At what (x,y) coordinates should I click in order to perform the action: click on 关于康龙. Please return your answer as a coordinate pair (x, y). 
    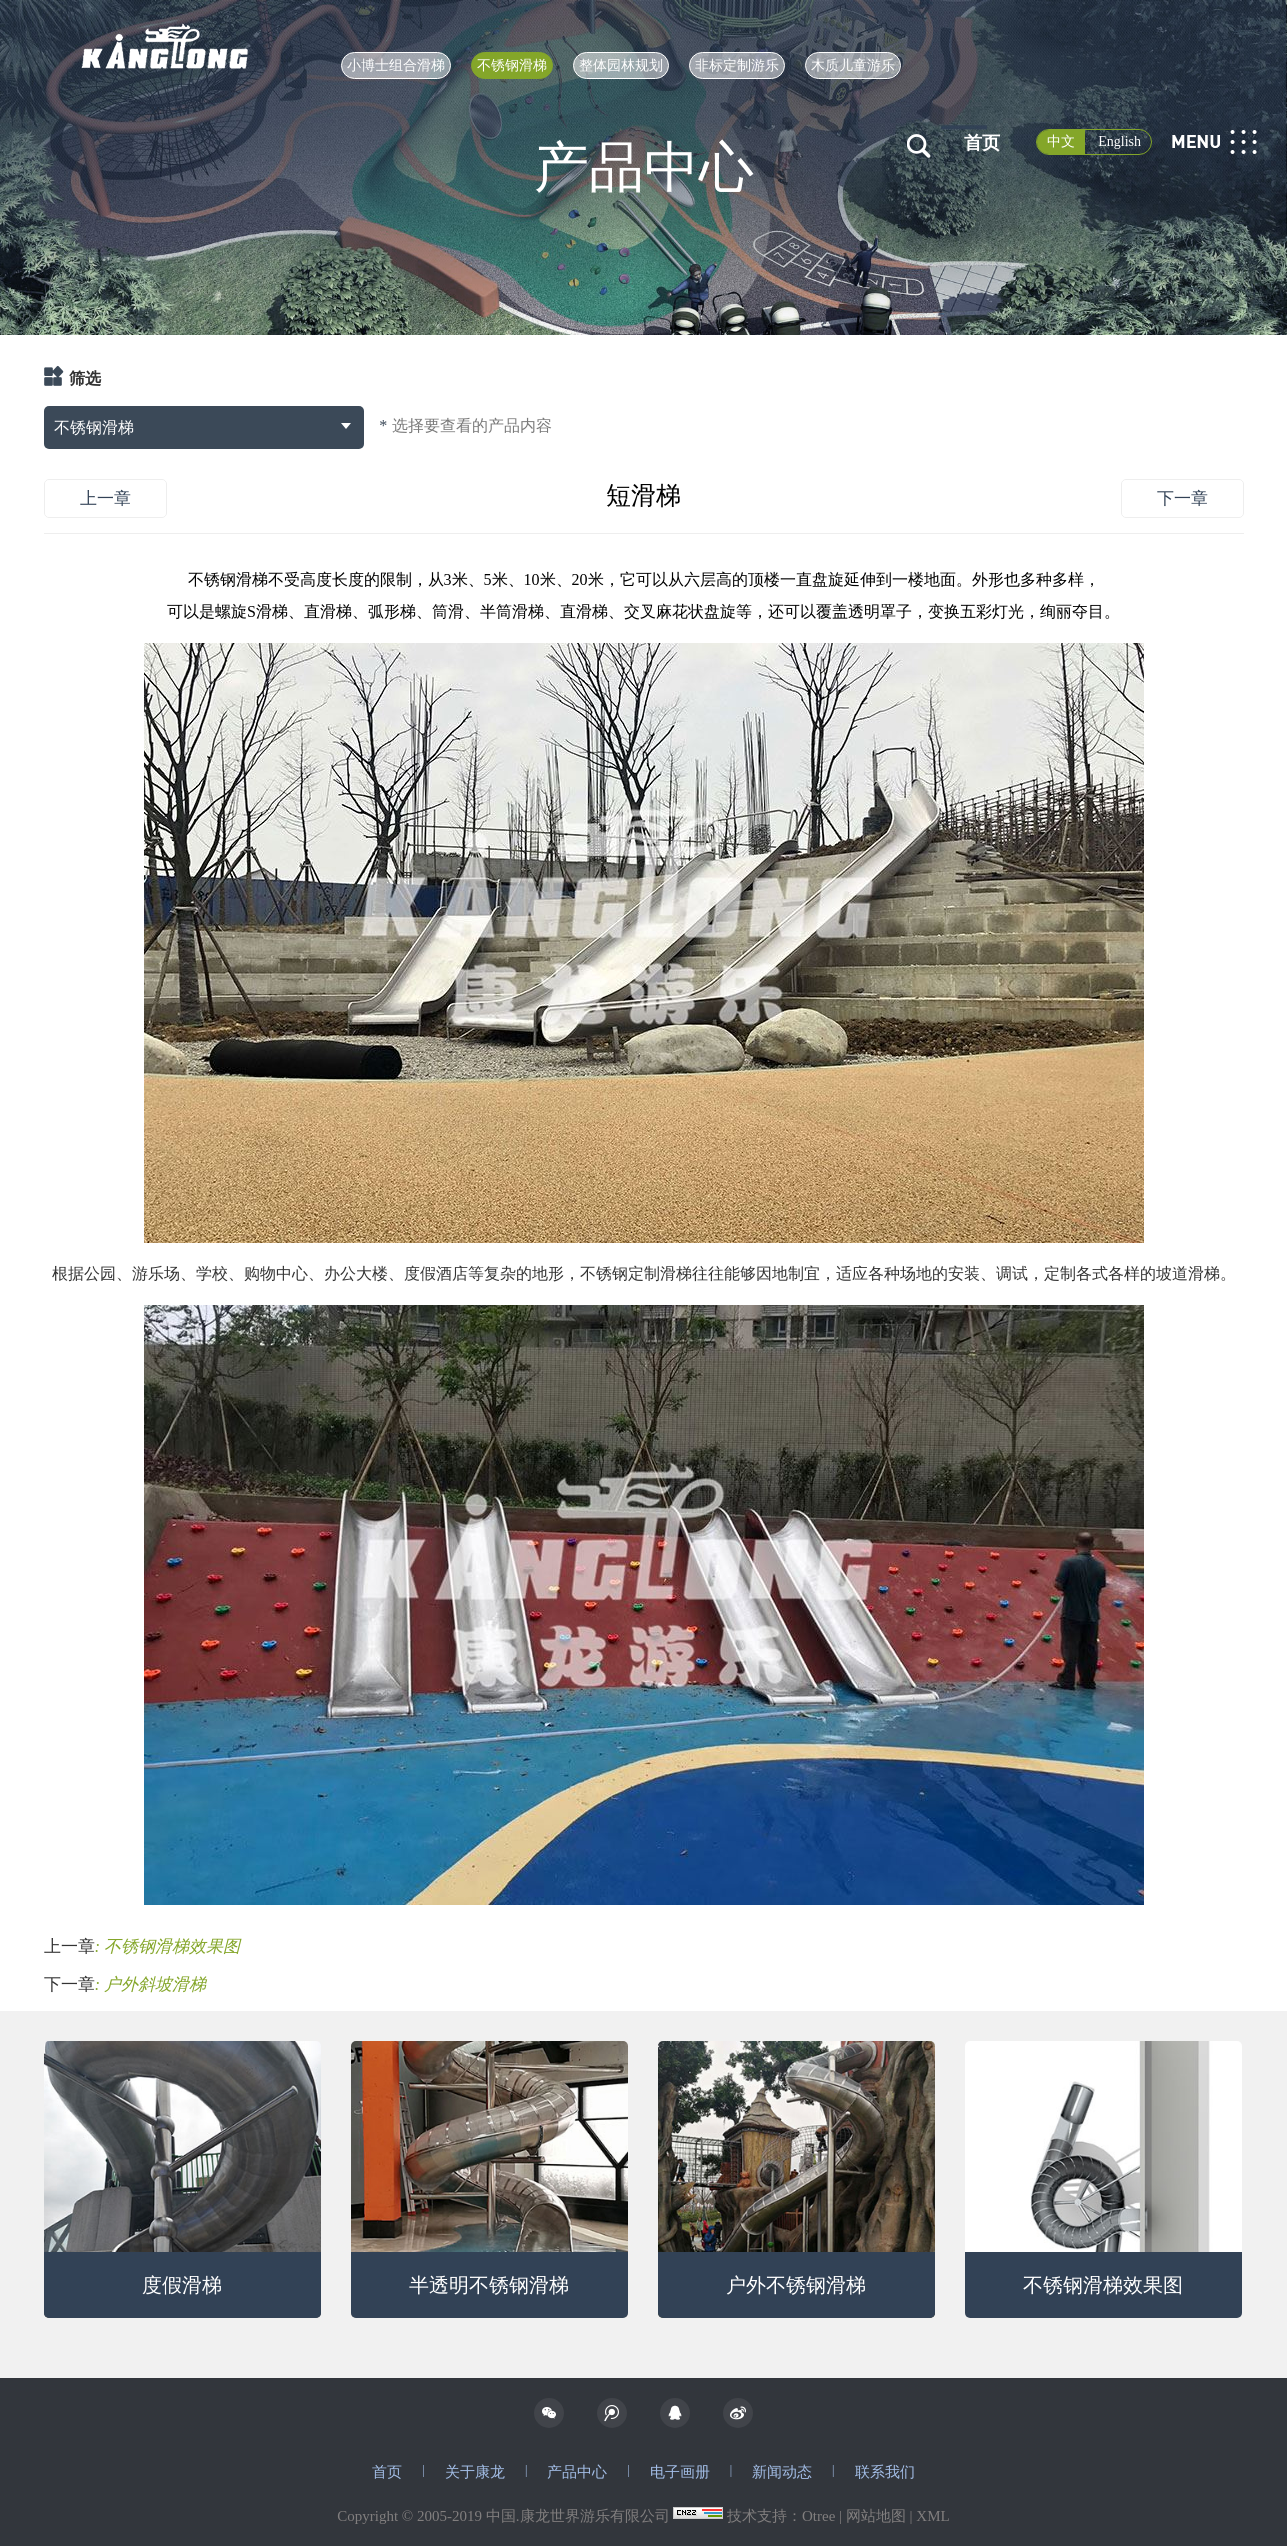
    Looking at the image, I should click on (475, 2472).